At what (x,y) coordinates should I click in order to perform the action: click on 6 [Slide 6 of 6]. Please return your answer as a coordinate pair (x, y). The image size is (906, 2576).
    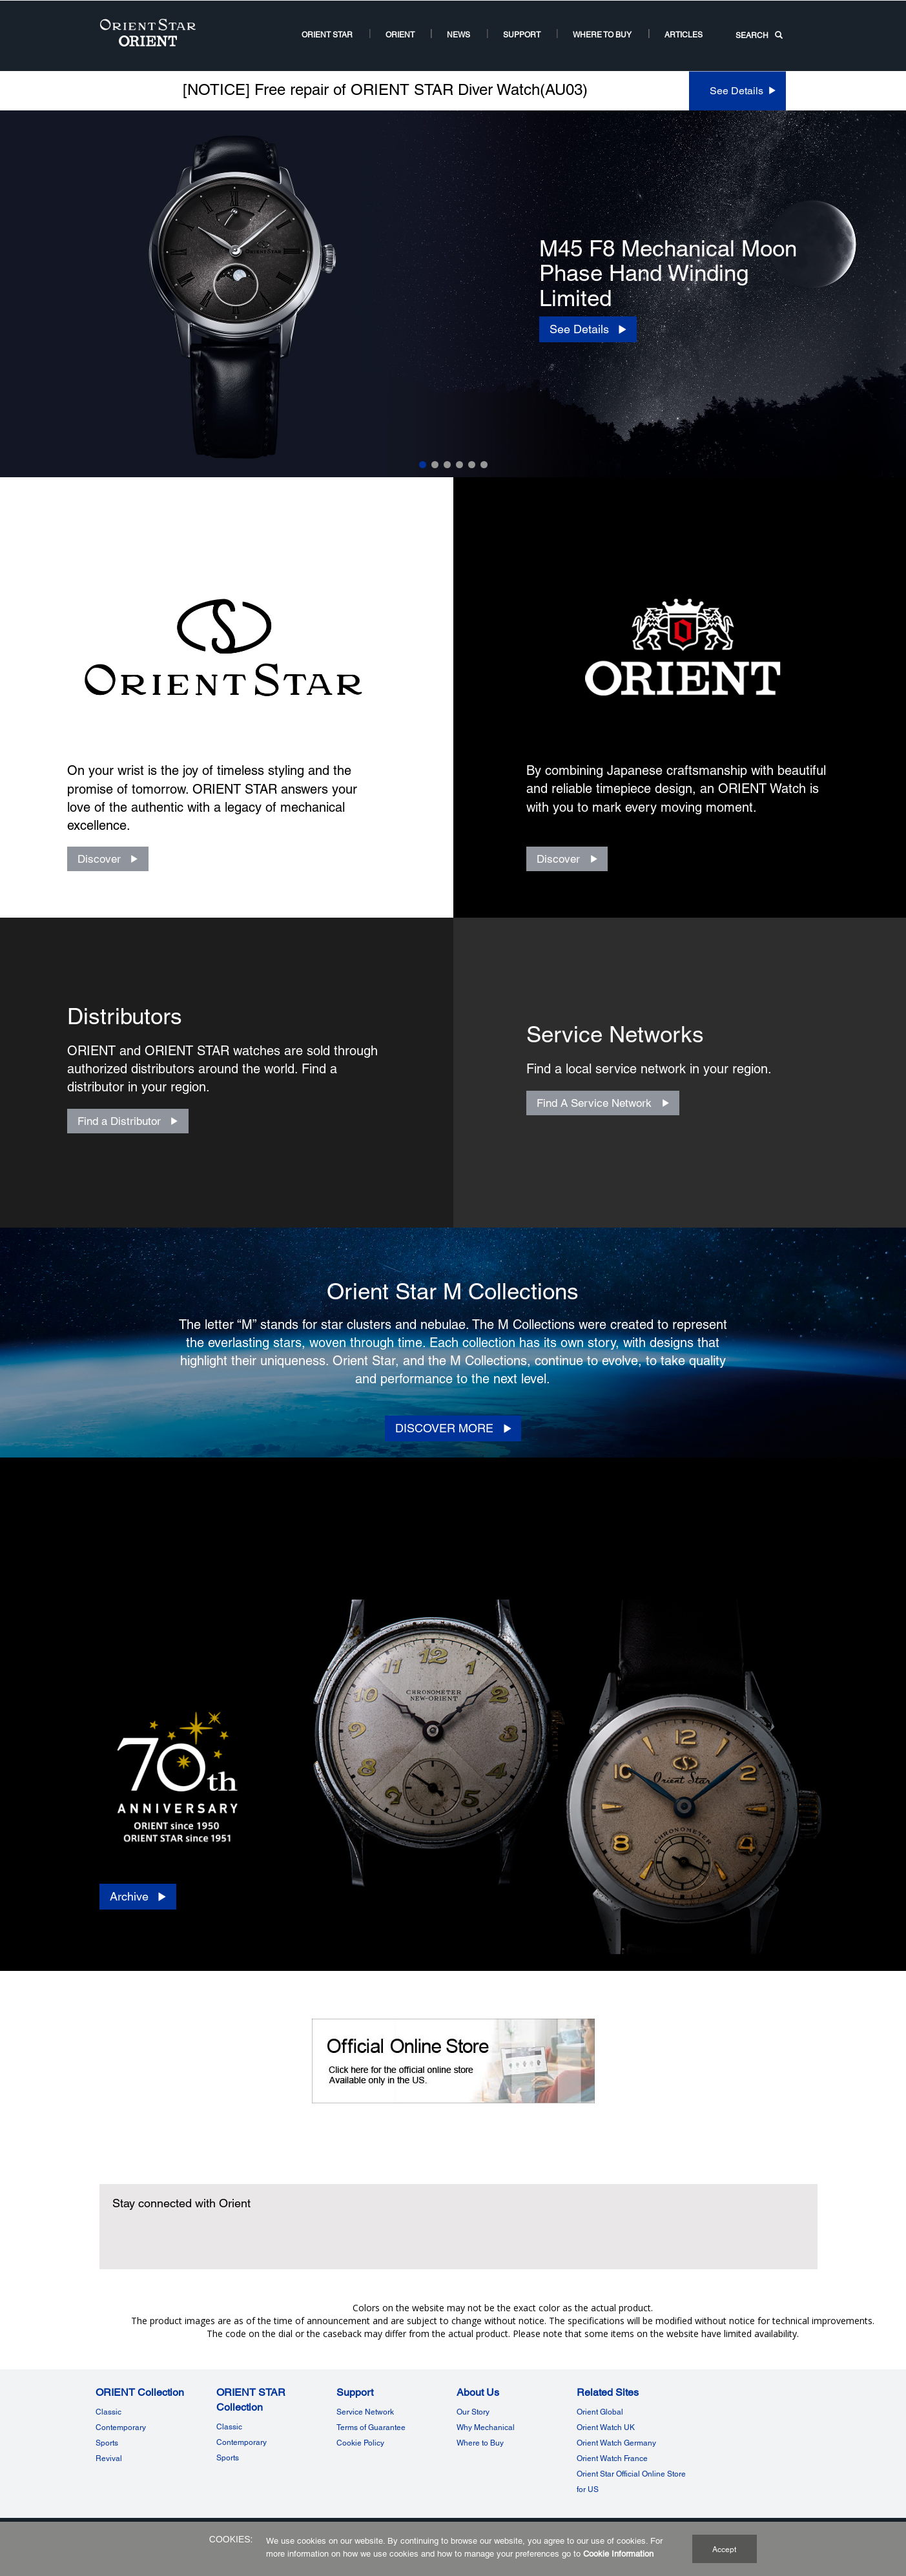
    Looking at the image, I should click on (484, 464).